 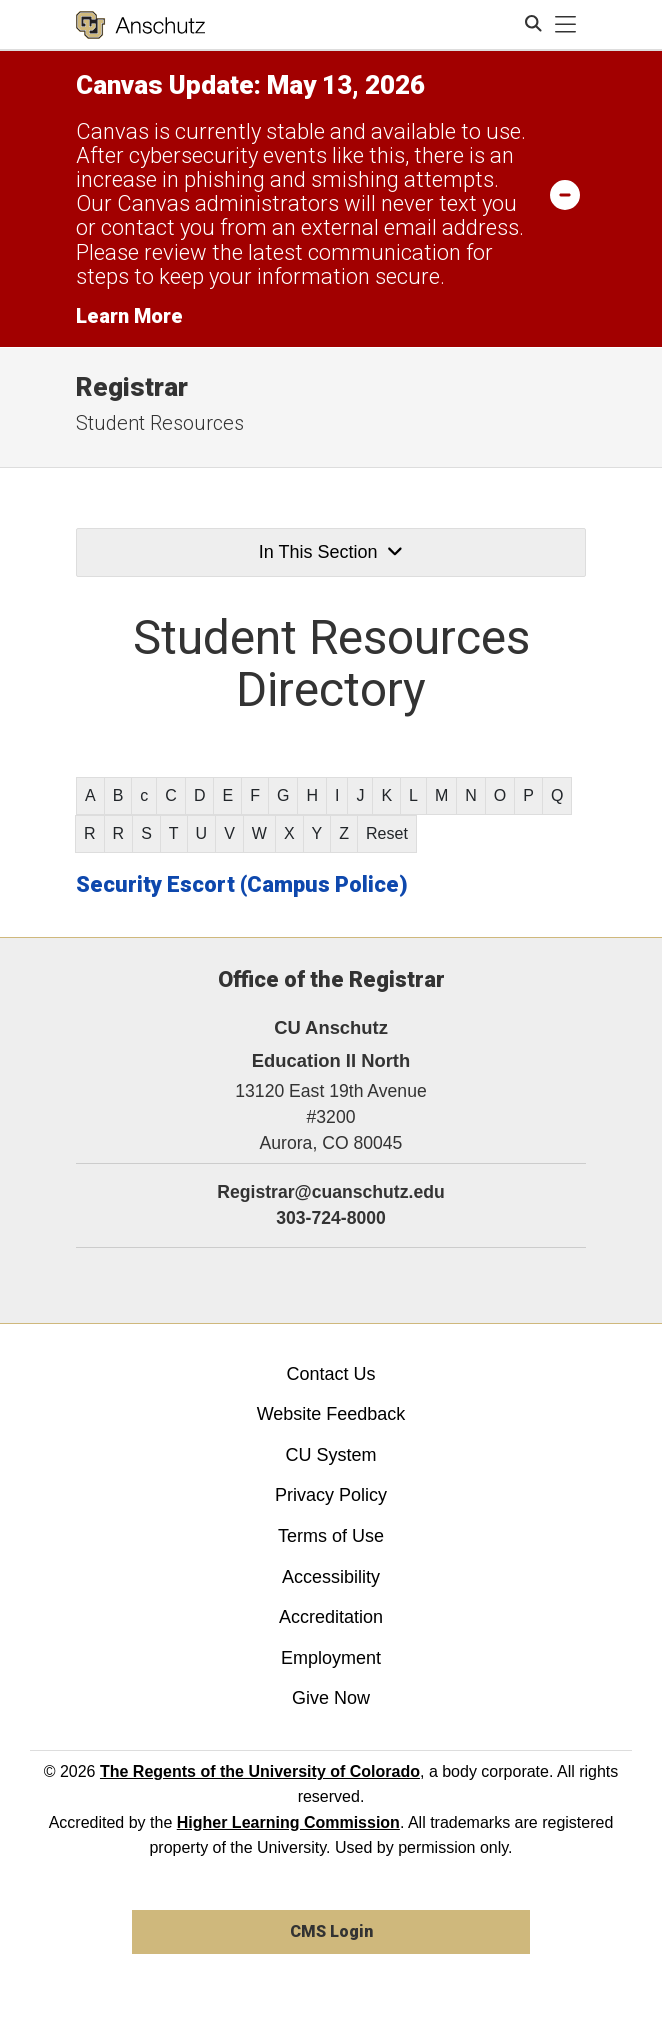 What do you see at coordinates (331, 1658) in the screenshot?
I see `Employment` at bounding box center [331, 1658].